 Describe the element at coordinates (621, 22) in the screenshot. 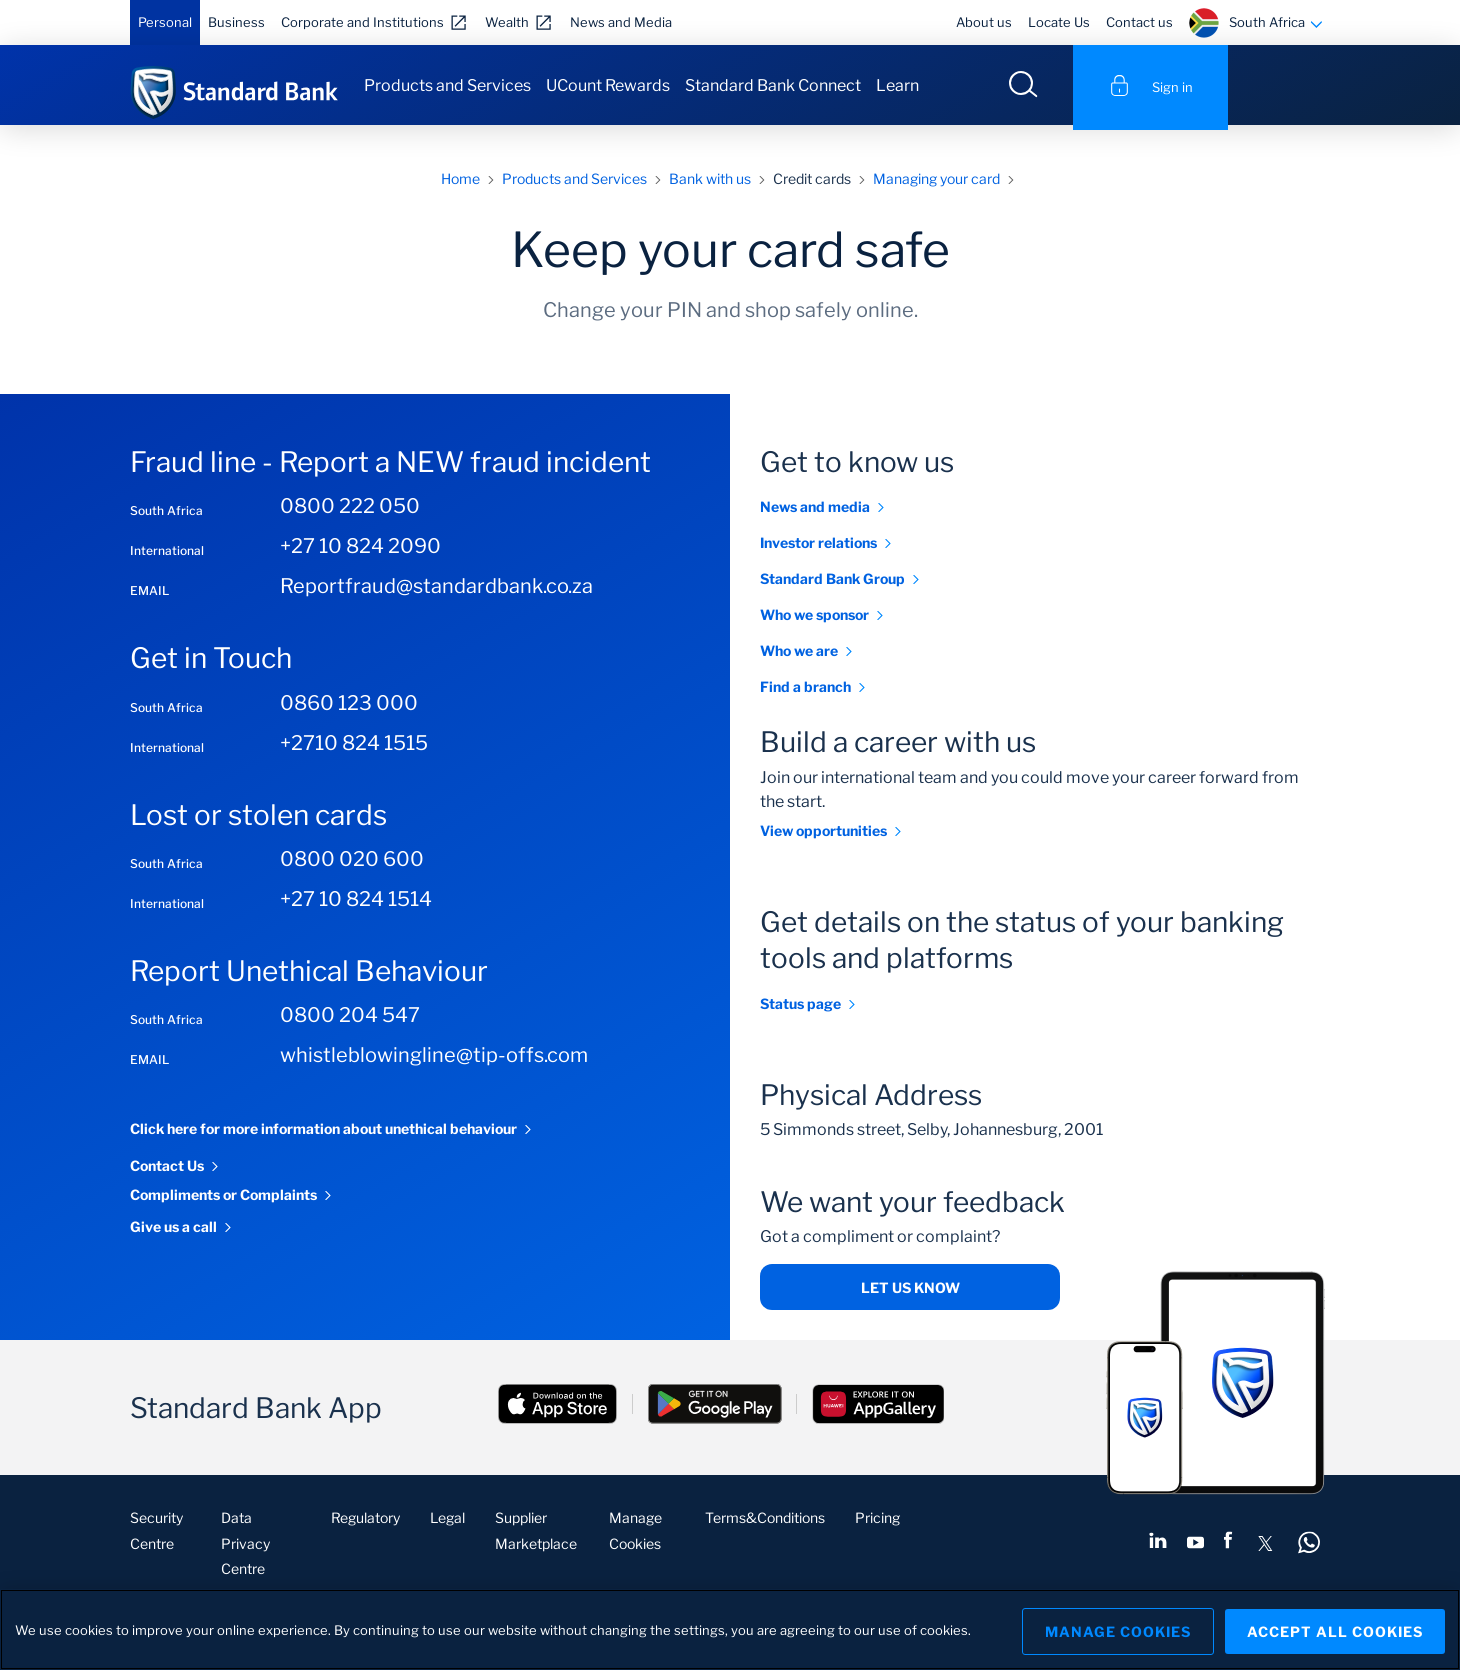

I see `News and Media` at that location.